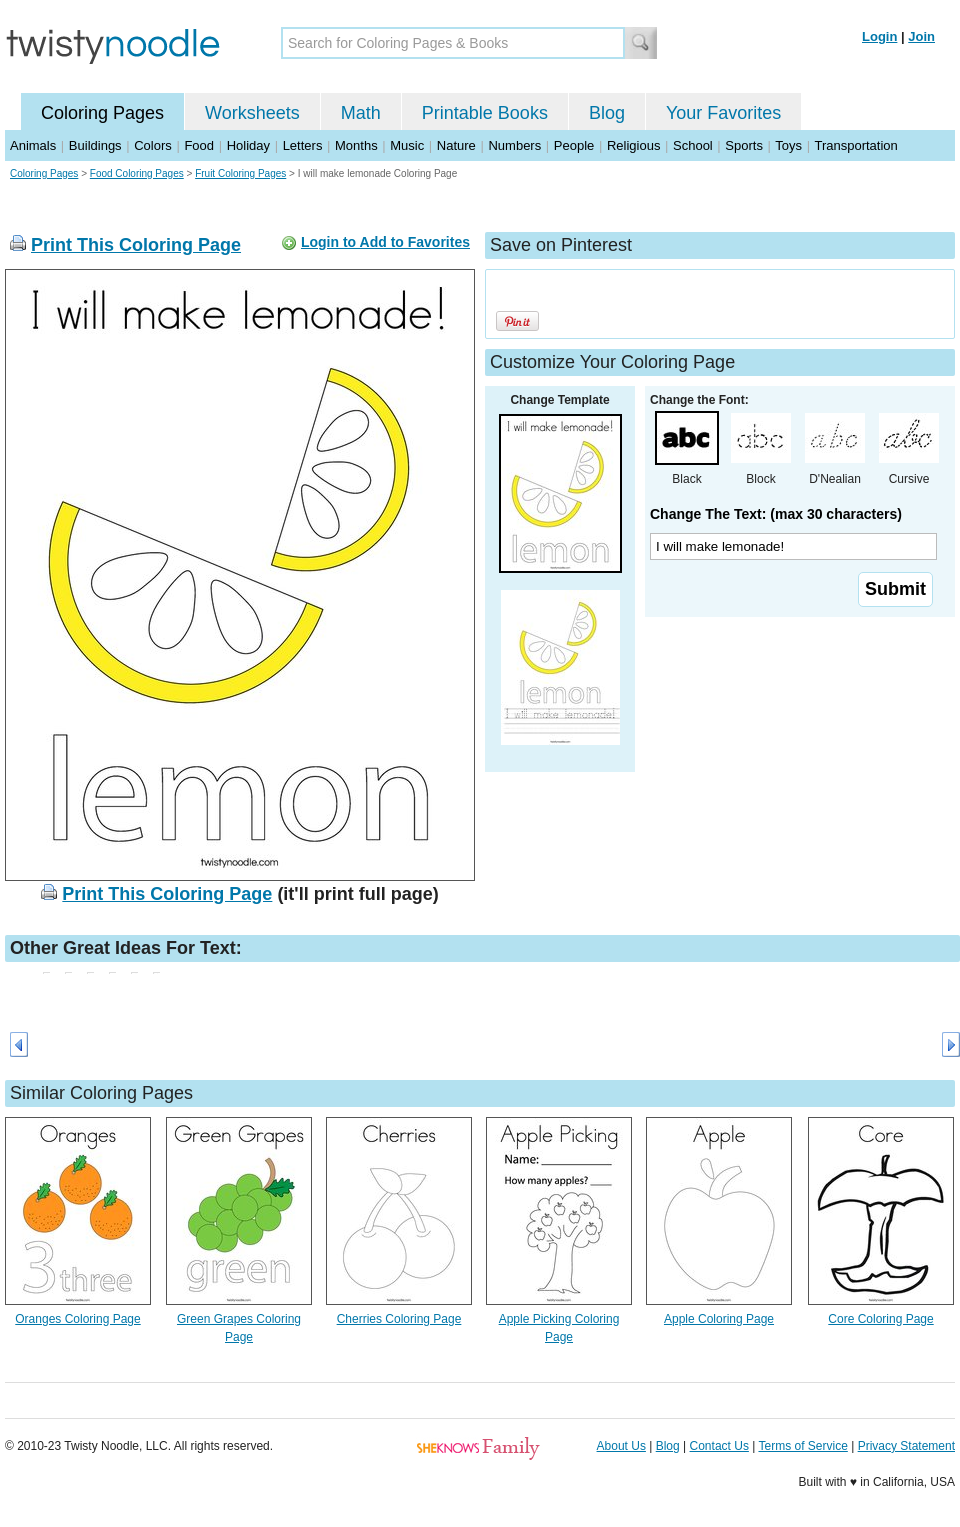  I want to click on Colors, so click(153, 145).